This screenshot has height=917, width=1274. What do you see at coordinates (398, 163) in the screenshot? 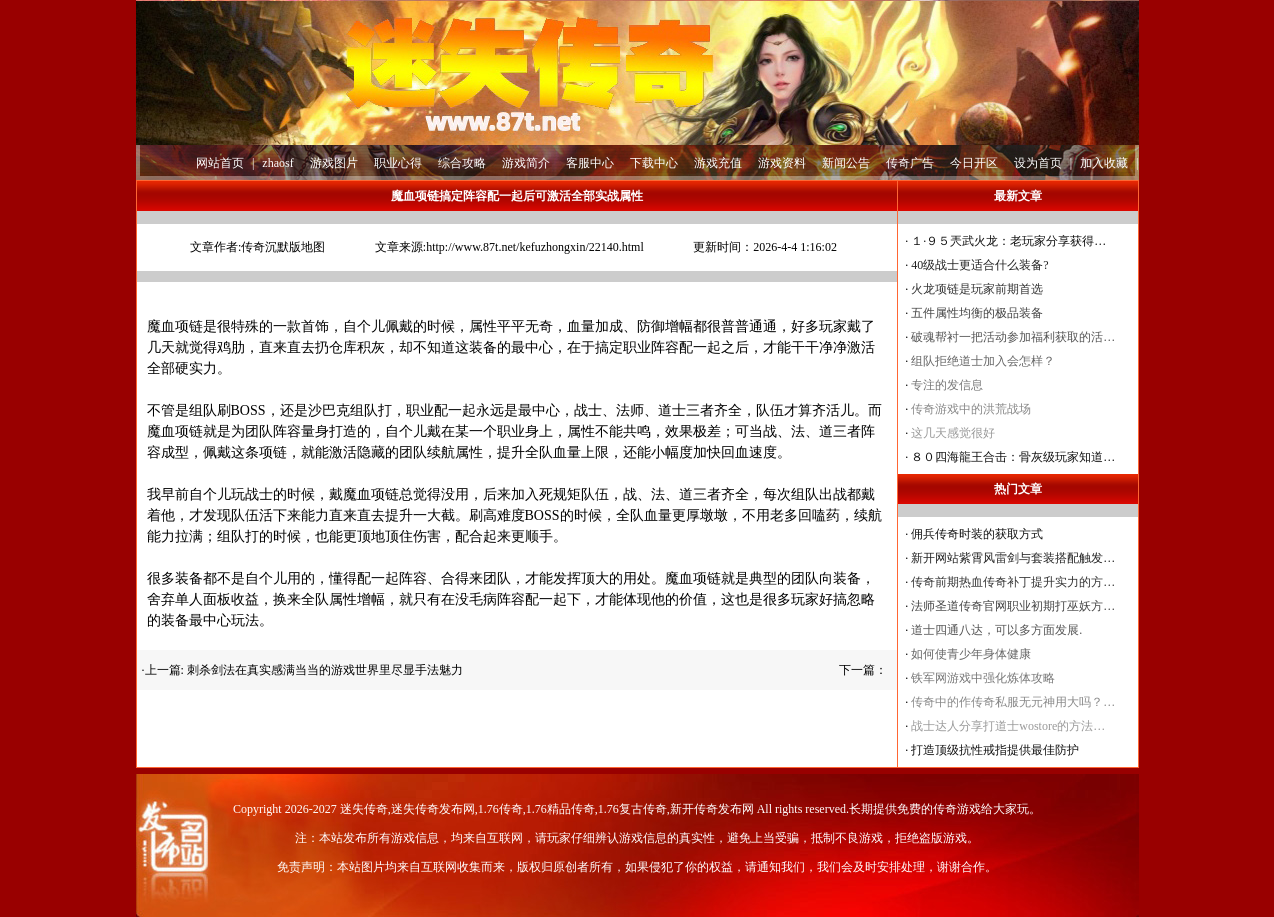
I see `职业心得` at bounding box center [398, 163].